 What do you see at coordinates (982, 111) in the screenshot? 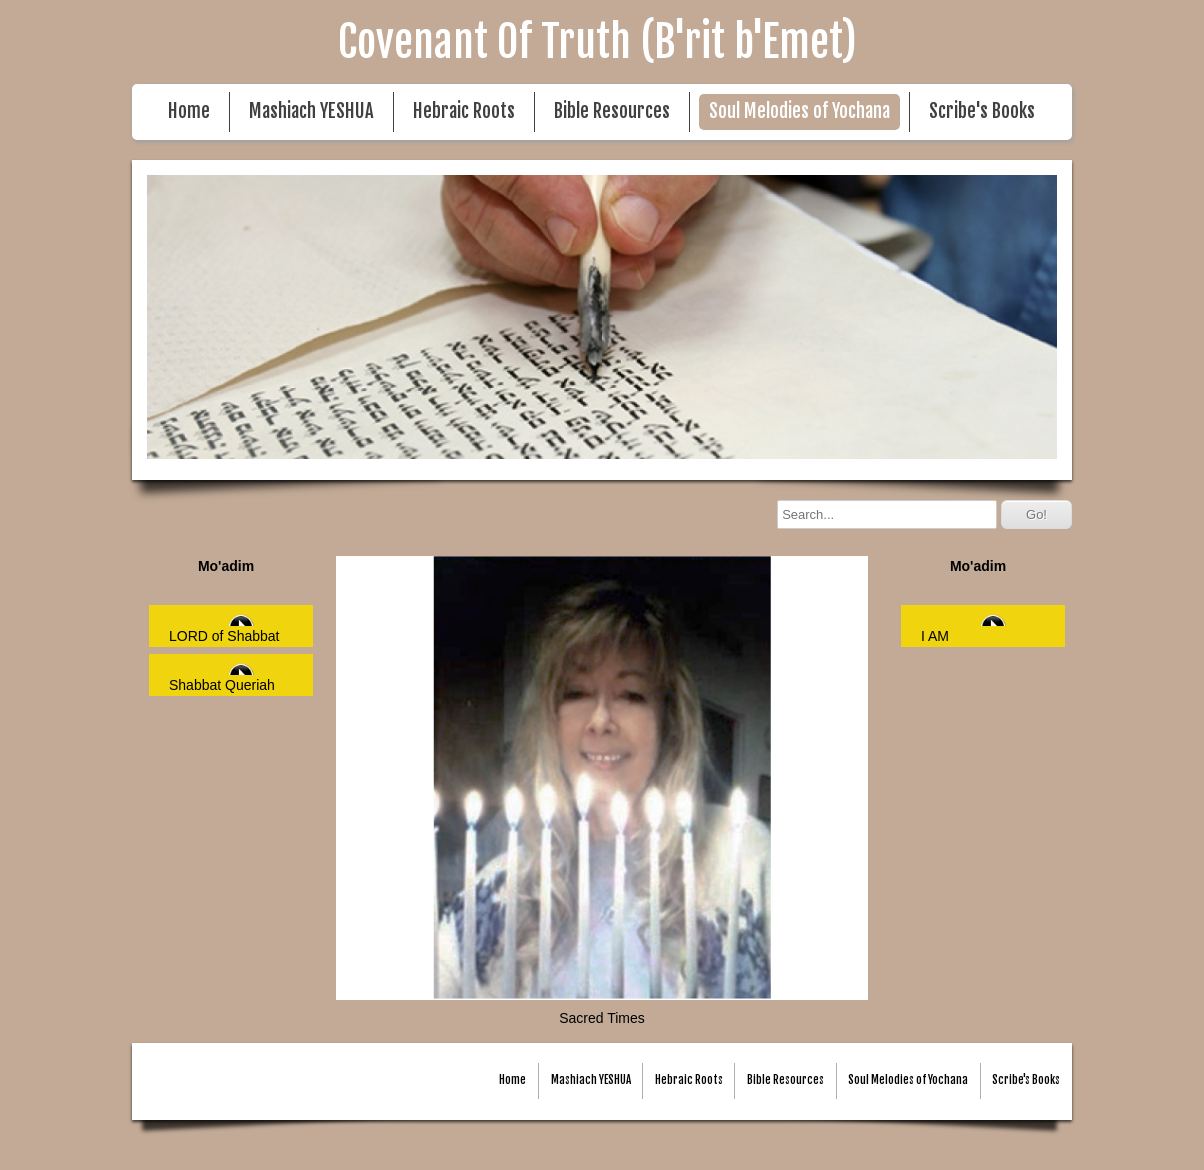
I see `Scribe's Books` at bounding box center [982, 111].